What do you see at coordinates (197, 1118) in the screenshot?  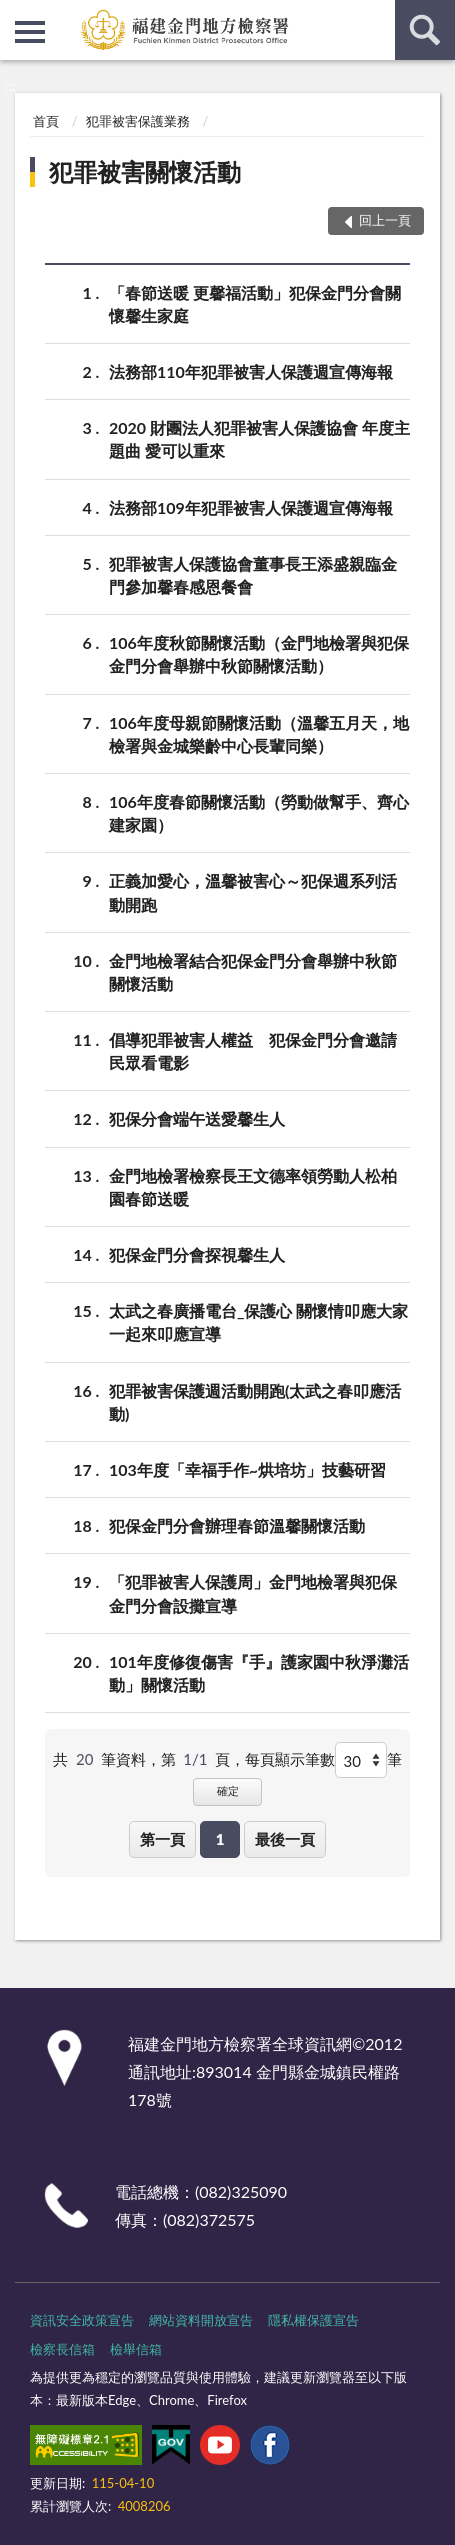 I see `犯保分會端午送愛馨生人` at bounding box center [197, 1118].